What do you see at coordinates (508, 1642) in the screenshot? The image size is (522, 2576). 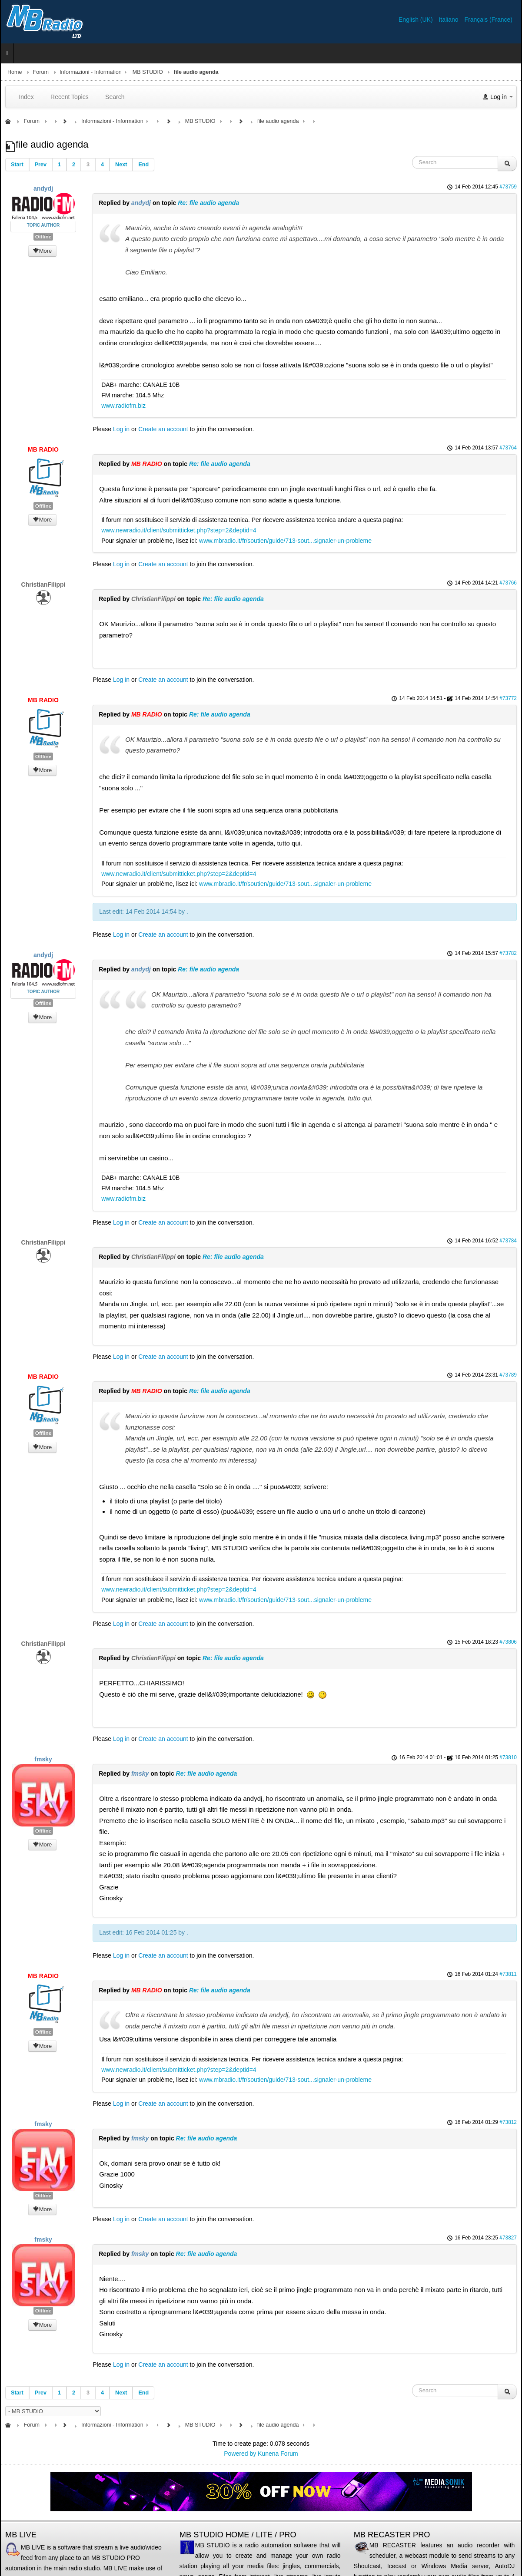 I see `#73806` at bounding box center [508, 1642].